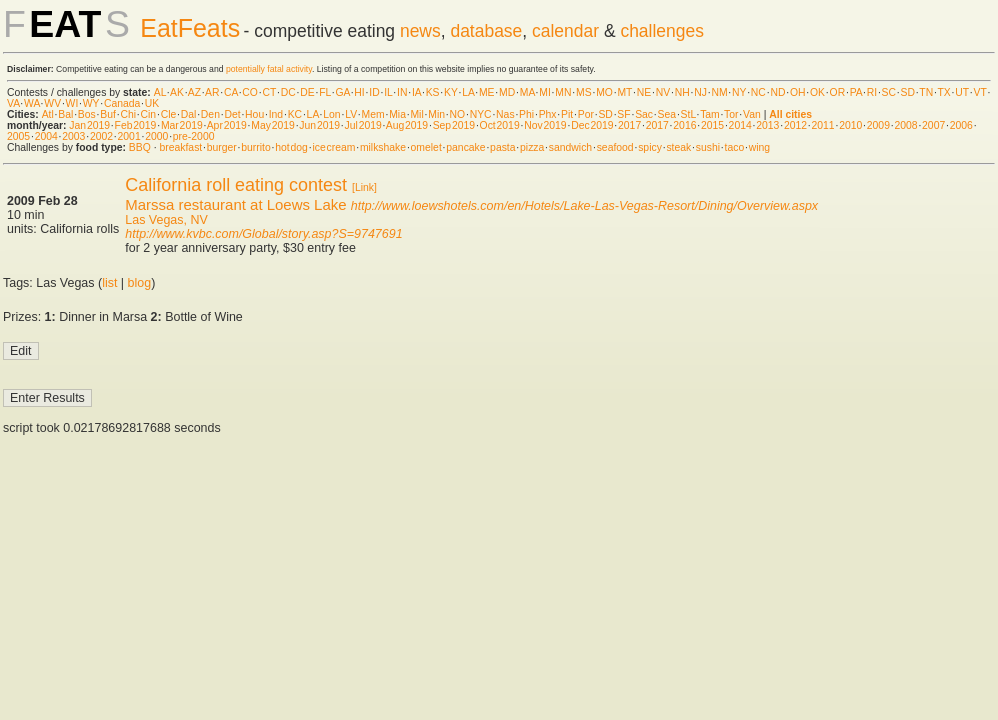 The height and width of the screenshot is (720, 998). Describe the element at coordinates (212, 92) in the screenshot. I see `AR` at that location.